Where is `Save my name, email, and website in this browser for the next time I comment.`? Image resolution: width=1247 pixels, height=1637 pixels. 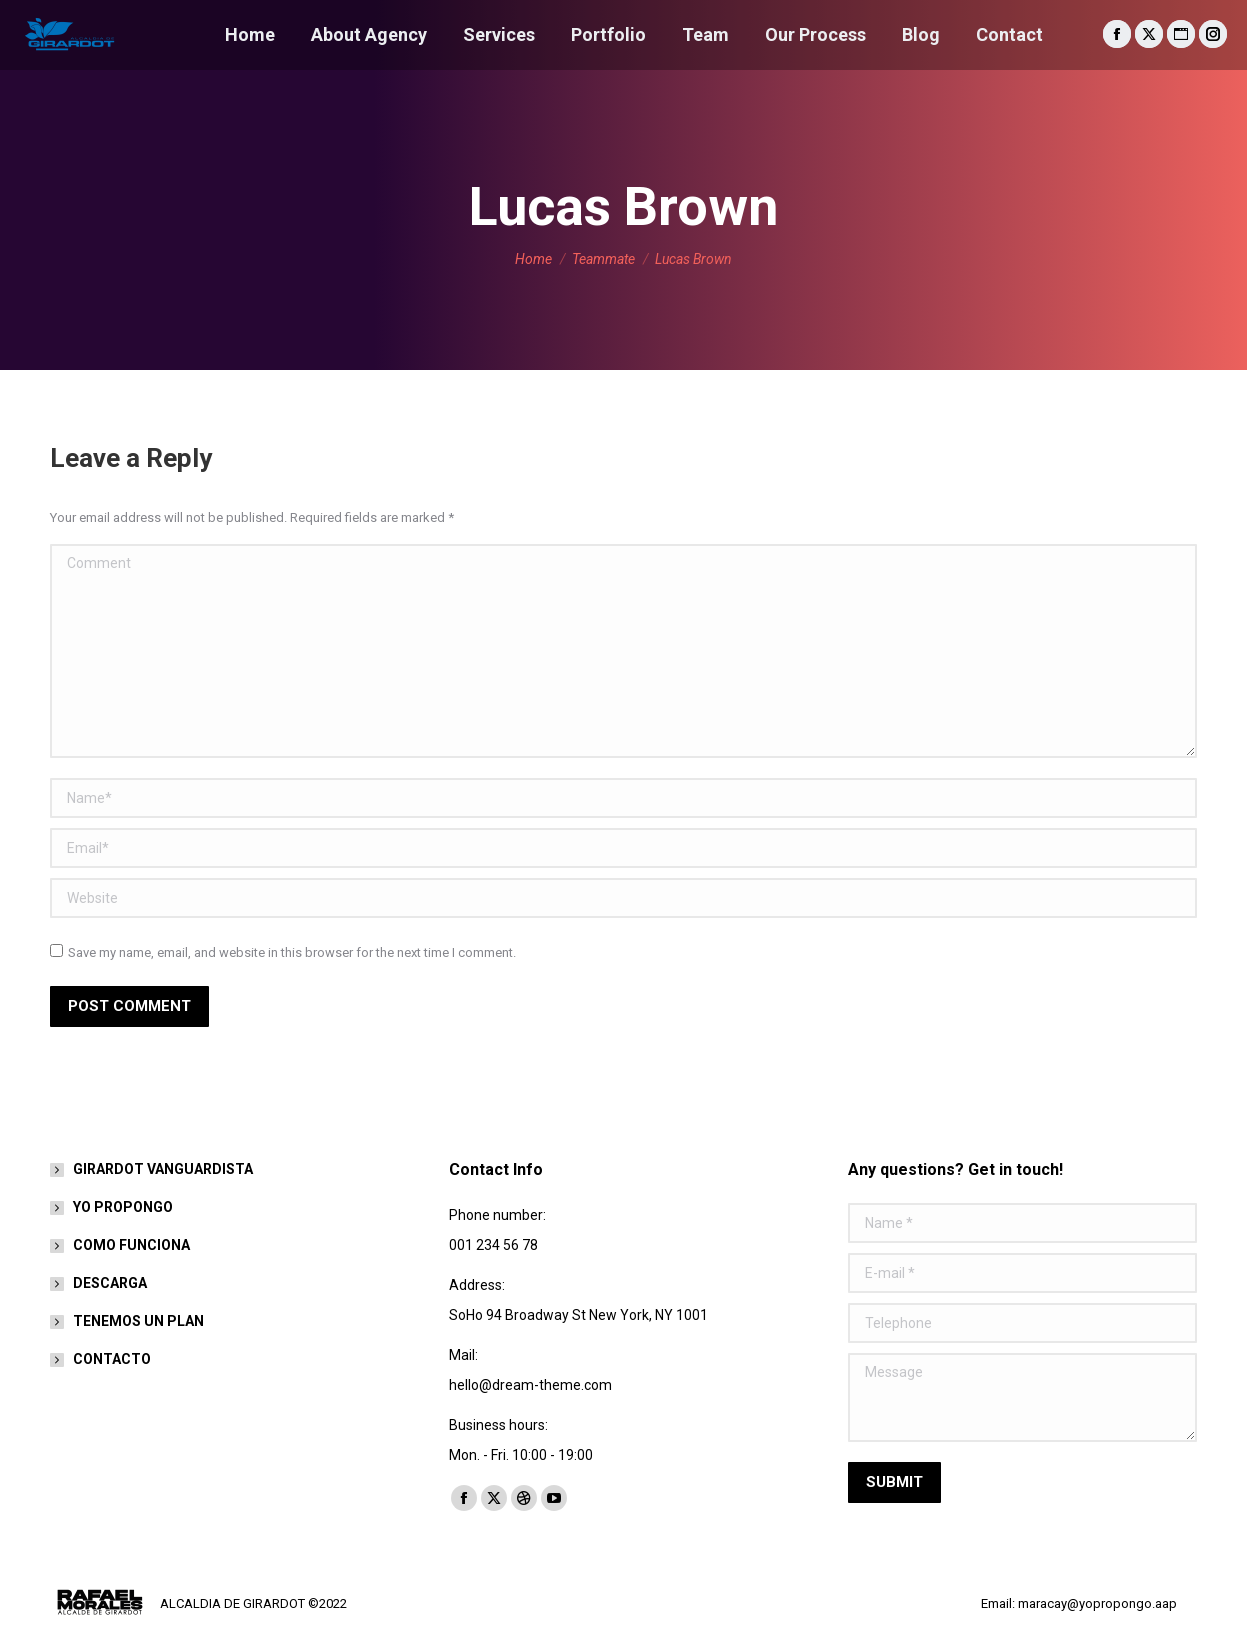
Save my name, email, and website in this browser for the next time I comment. is located at coordinates (292, 952).